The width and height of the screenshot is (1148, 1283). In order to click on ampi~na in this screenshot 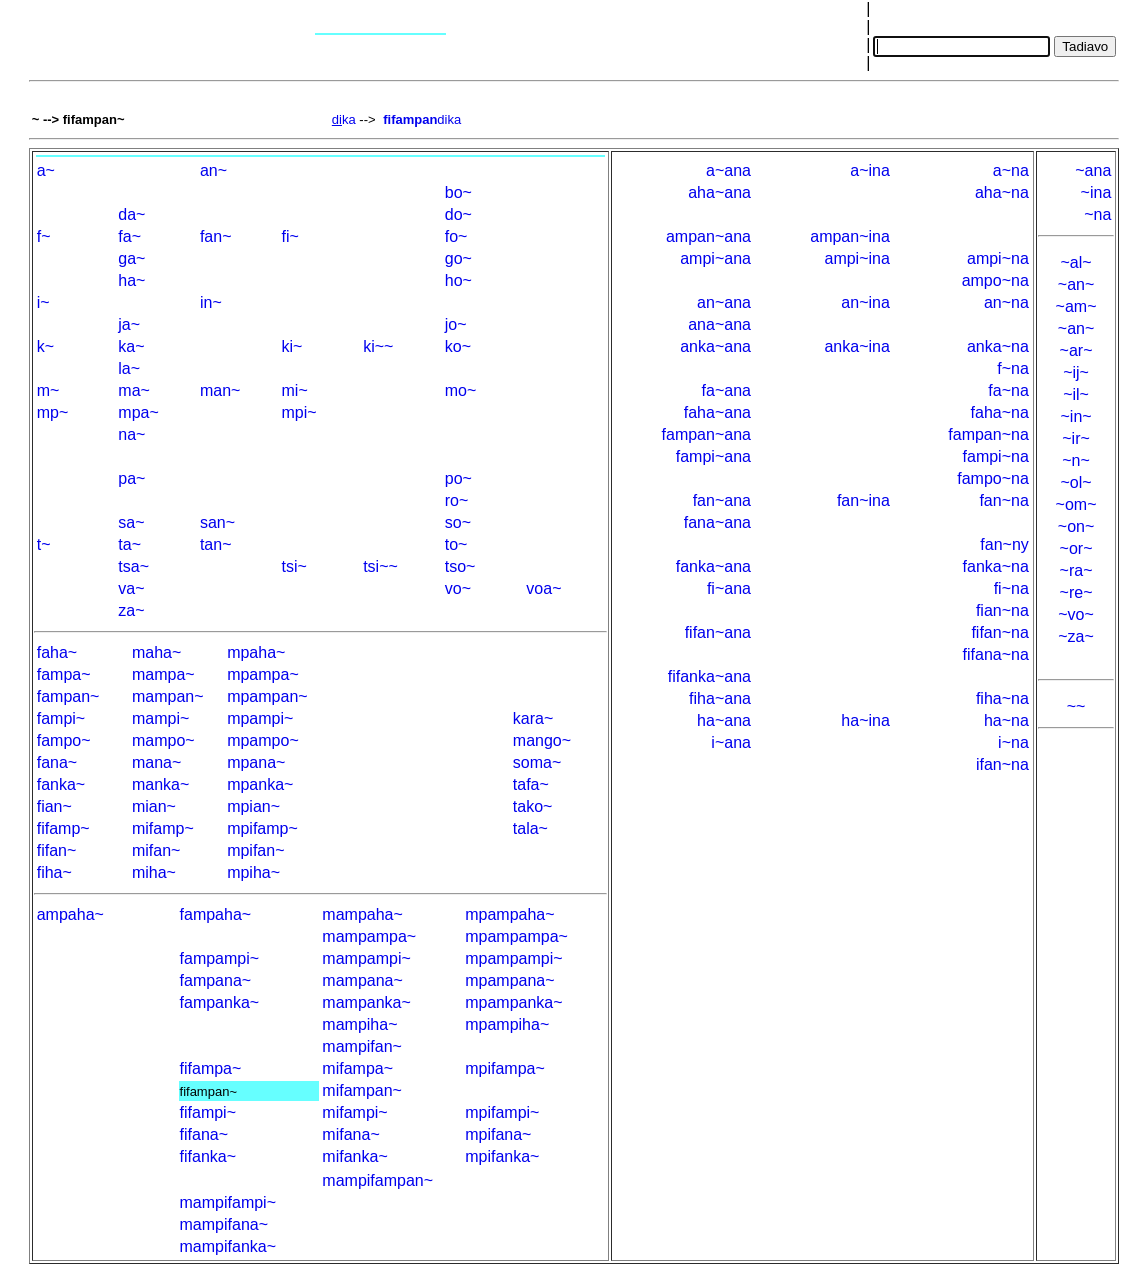, I will do `click(998, 258)`.